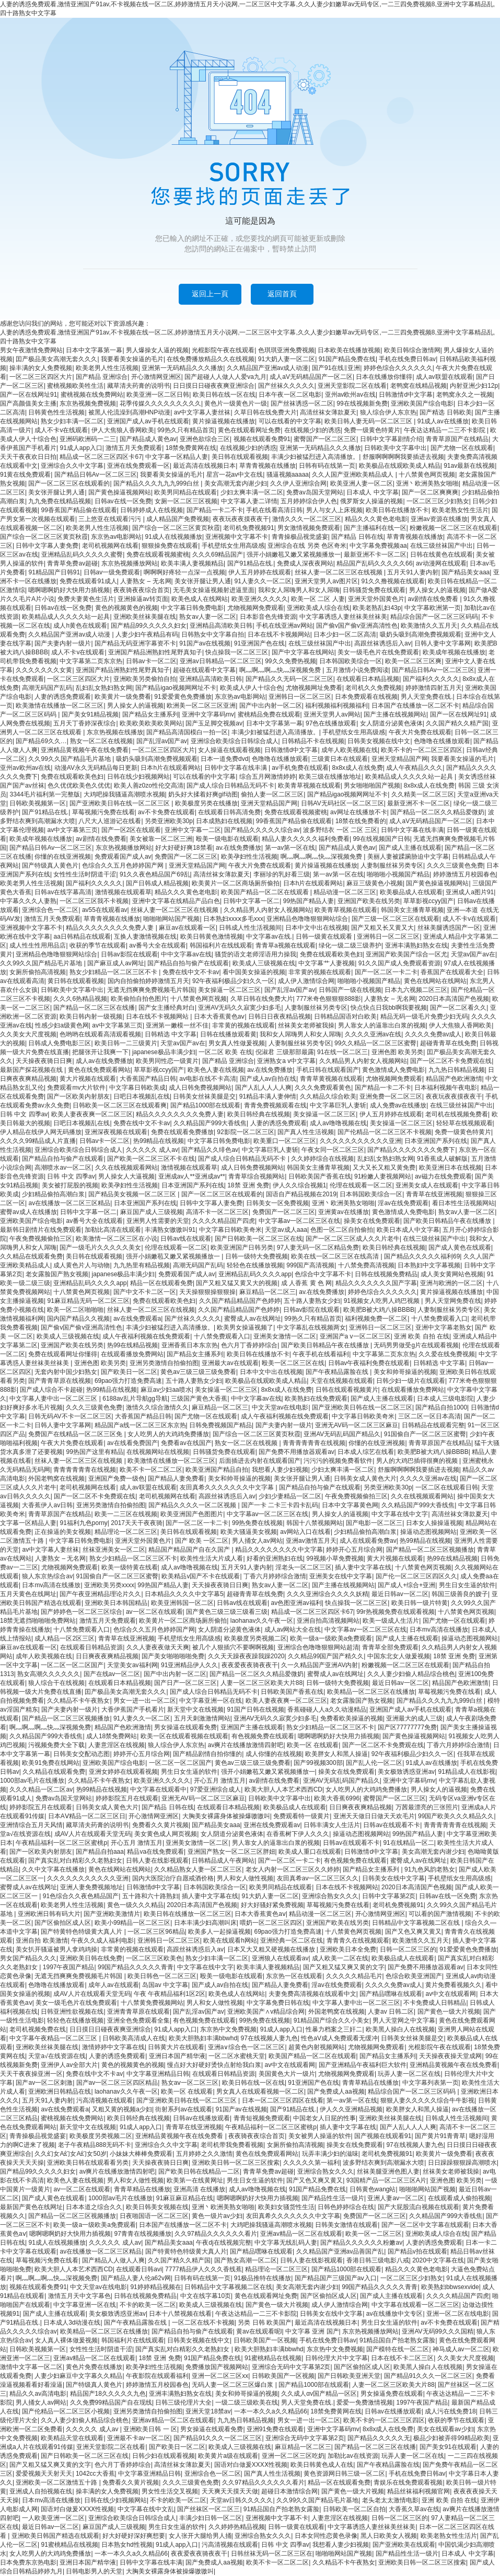  I want to click on 精品成一区二区三区四区卡67, so click(101, 456).